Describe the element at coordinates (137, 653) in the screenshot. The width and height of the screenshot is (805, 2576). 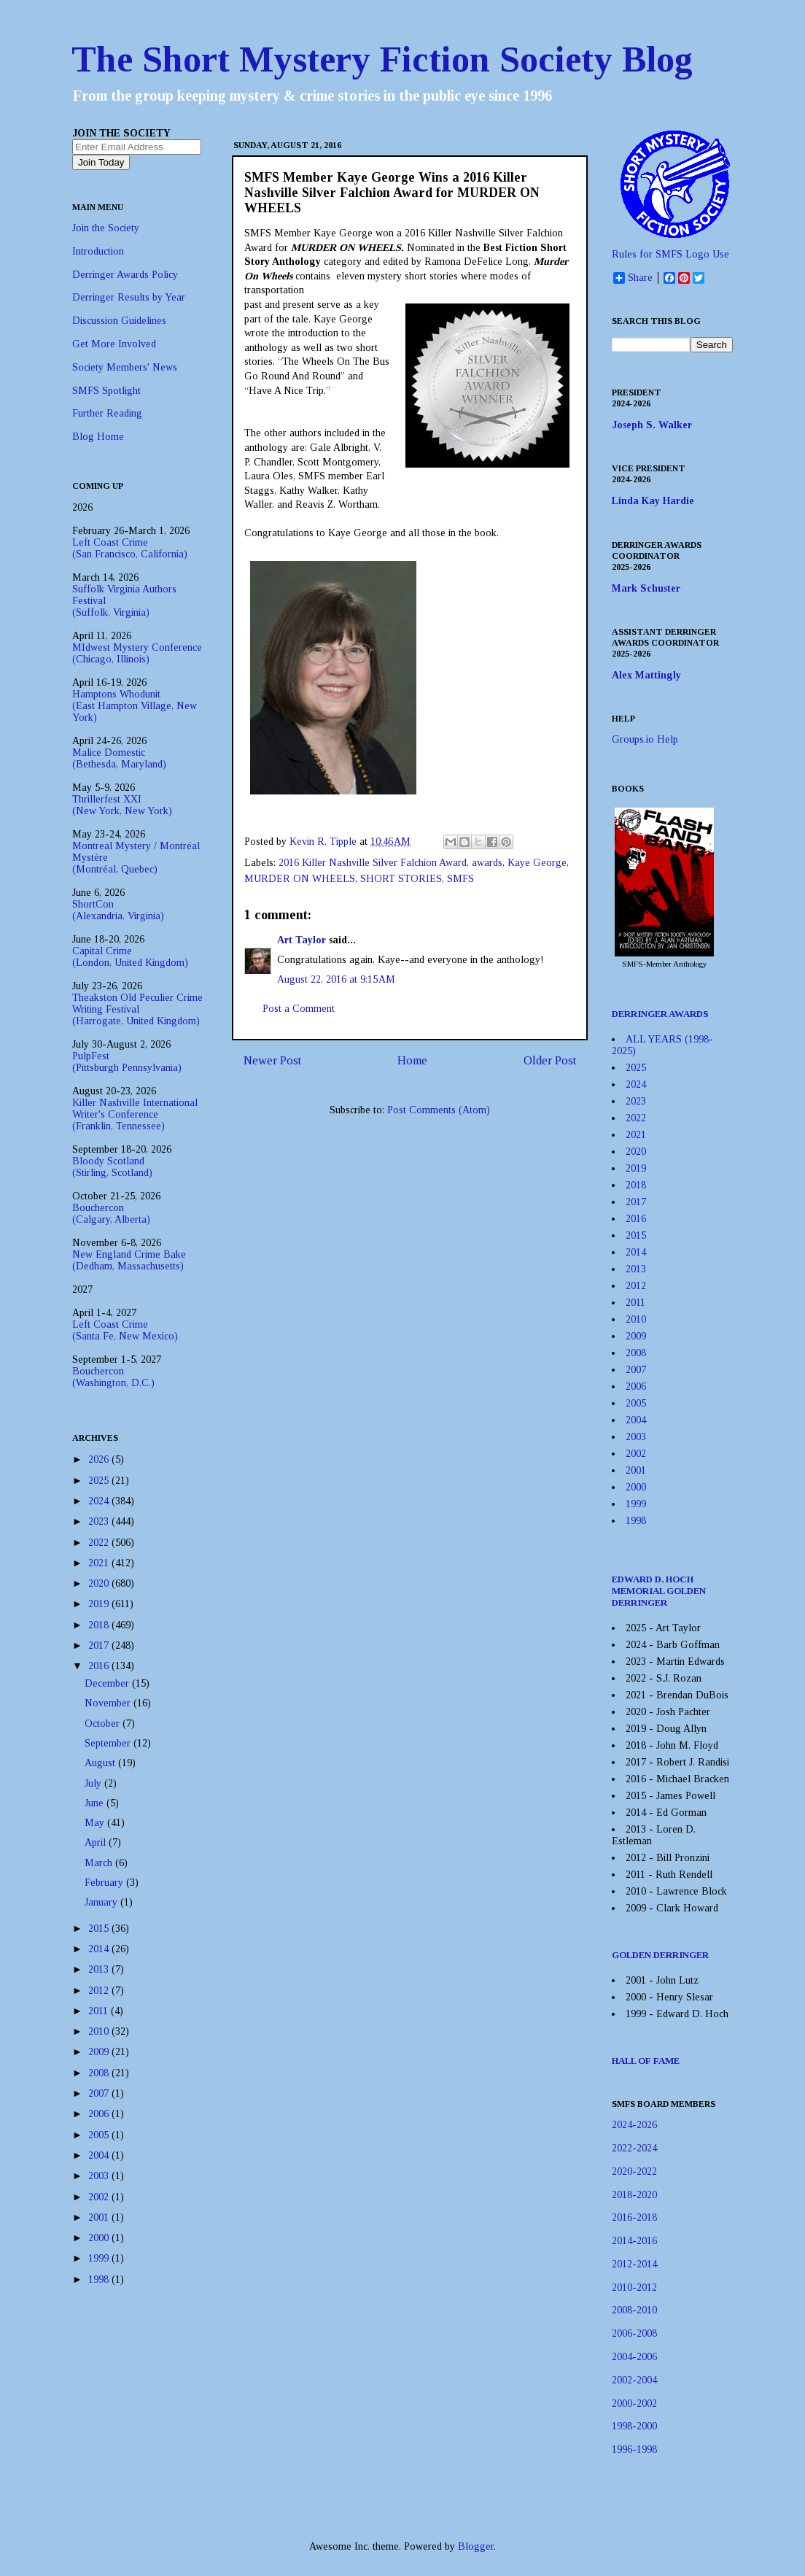
I see `MIdwest Mystery Conference(Chicago, Illinois)` at that location.